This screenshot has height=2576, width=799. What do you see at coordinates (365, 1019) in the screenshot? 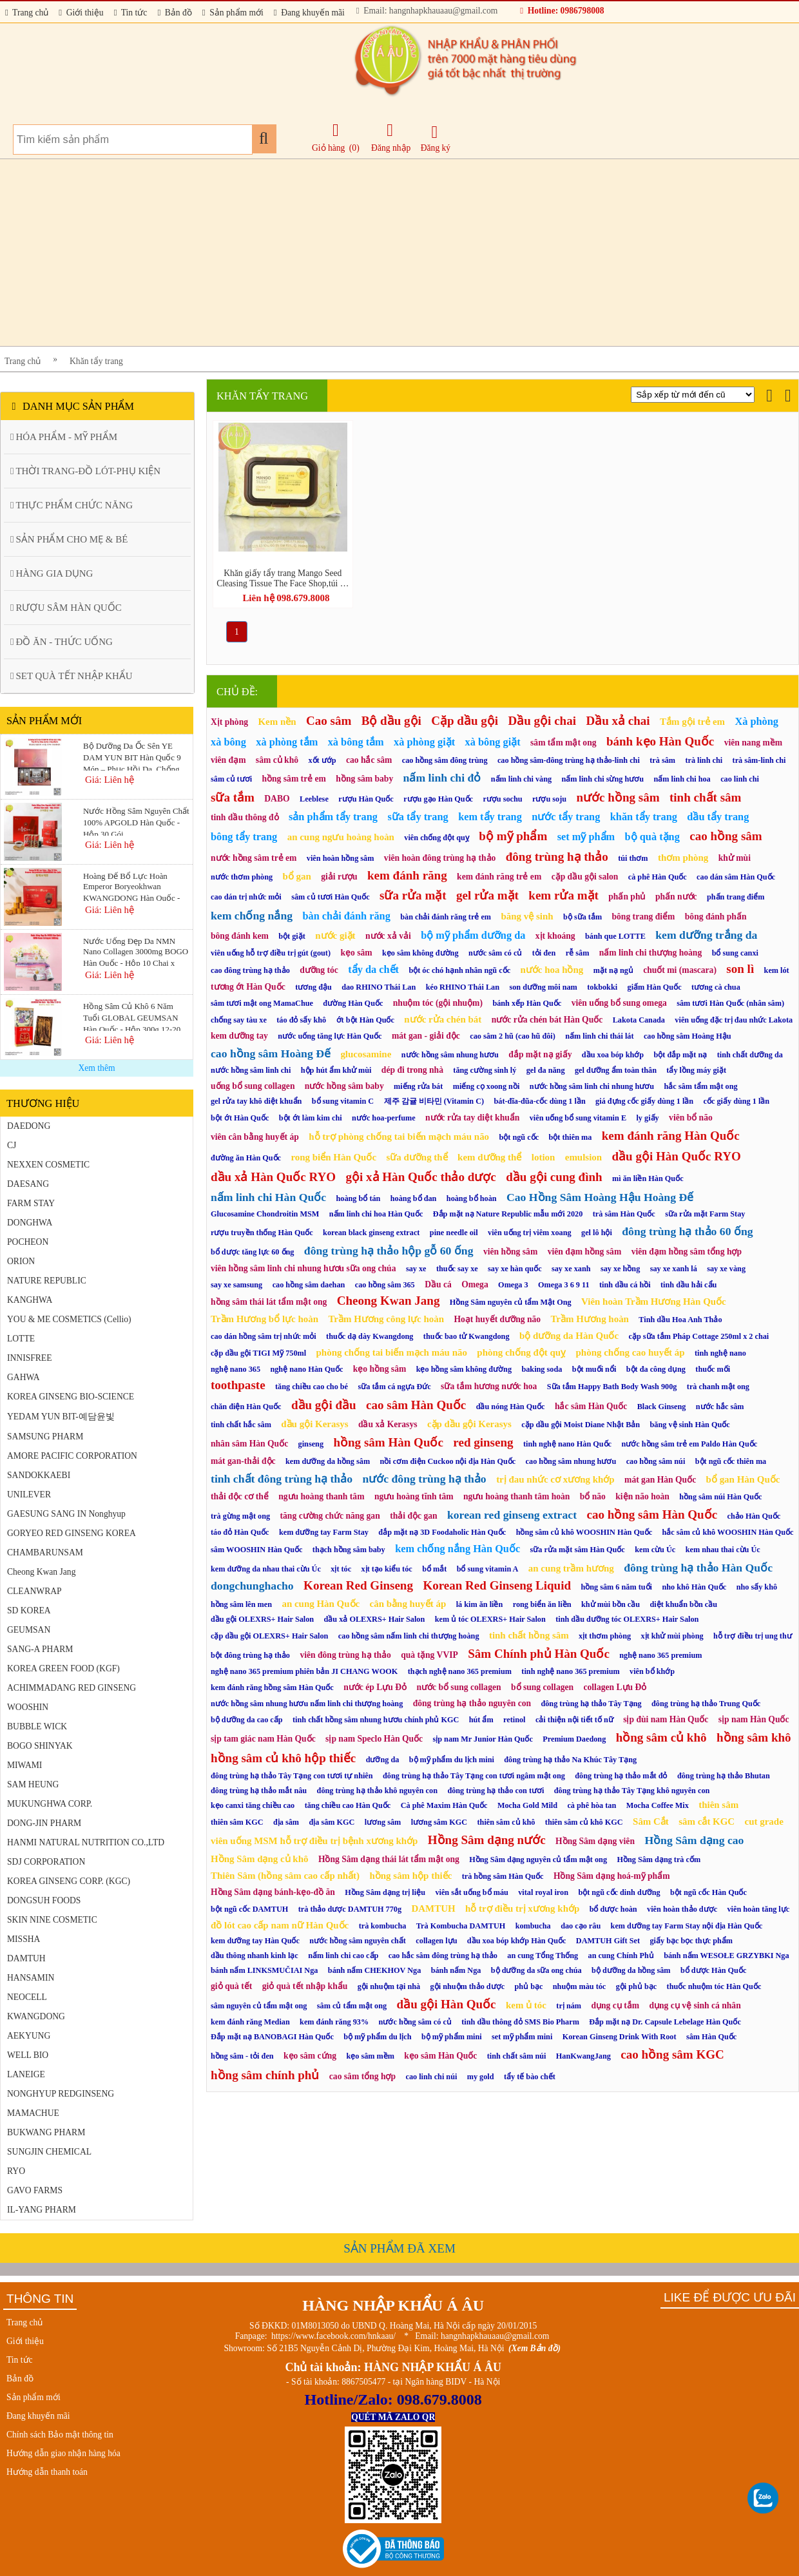
I see `ớt bột Hàn Quốc` at bounding box center [365, 1019].